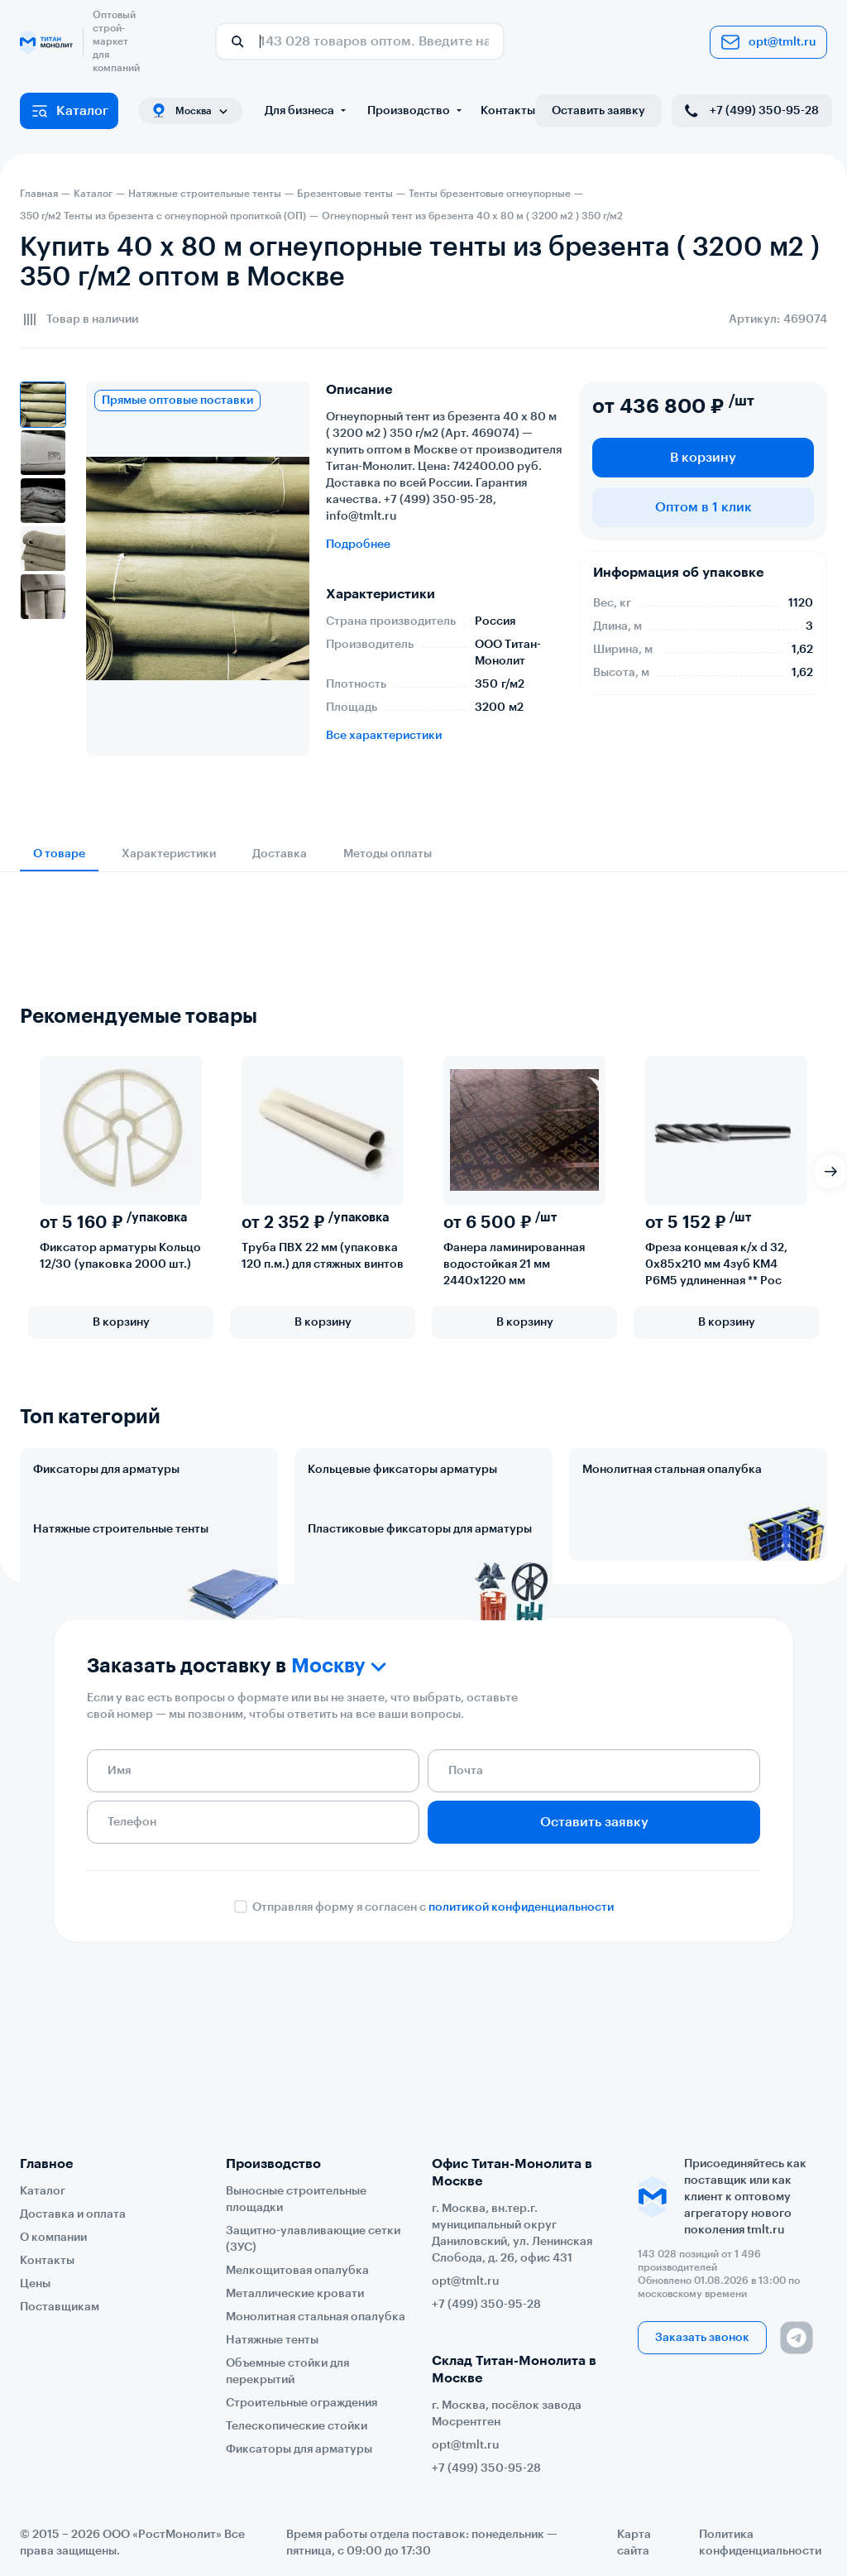 This screenshot has height=2576, width=847. What do you see at coordinates (59, 2307) in the screenshot?
I see `Поставщикам` at bounding box center [59, 2307].